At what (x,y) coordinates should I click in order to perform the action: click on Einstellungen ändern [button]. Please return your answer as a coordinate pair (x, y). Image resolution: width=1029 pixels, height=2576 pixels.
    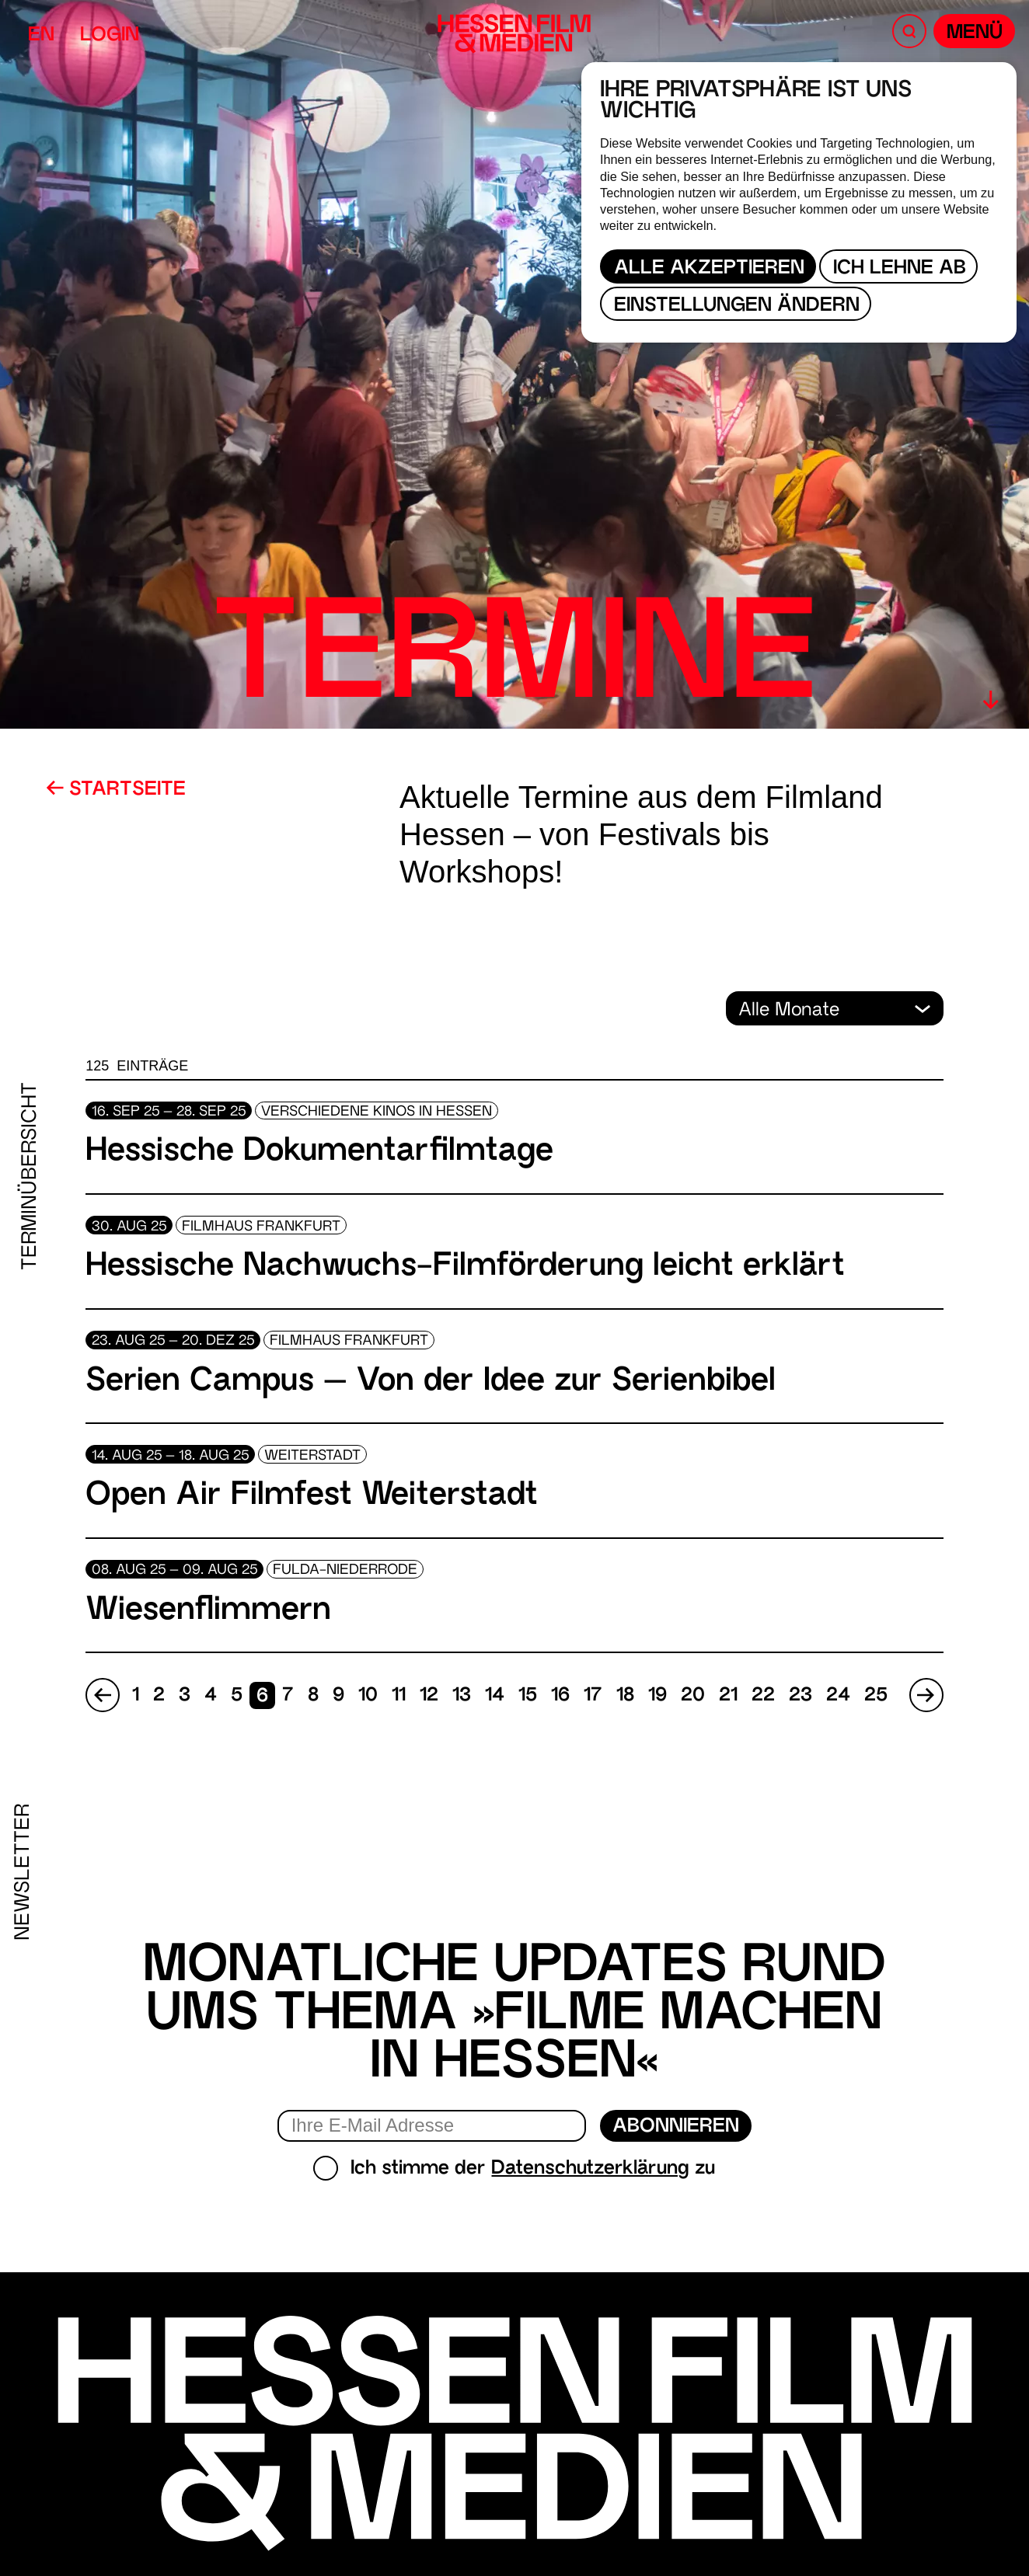
    Looking at the image, I should click on (737, 306).